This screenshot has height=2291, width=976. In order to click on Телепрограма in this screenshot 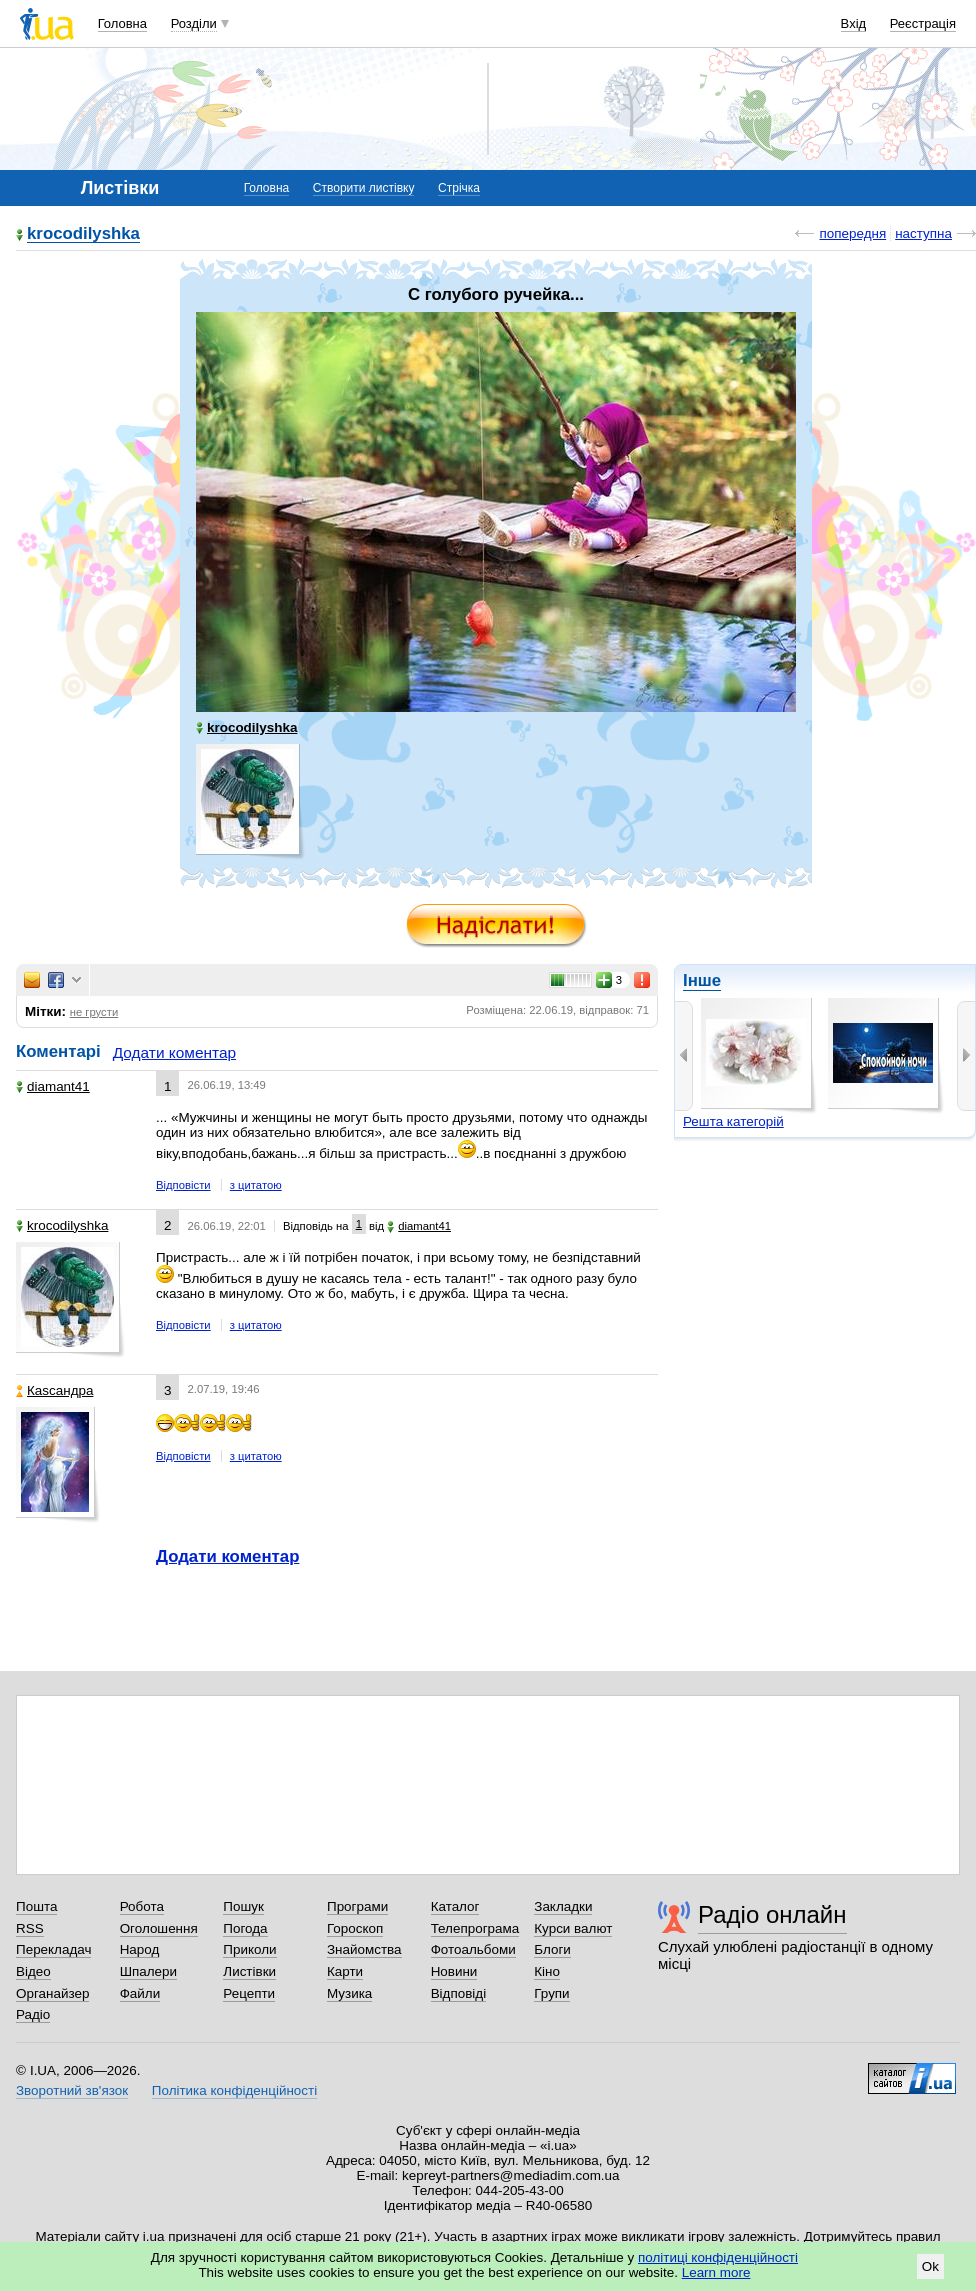, I will do `click(475, 1928)`.